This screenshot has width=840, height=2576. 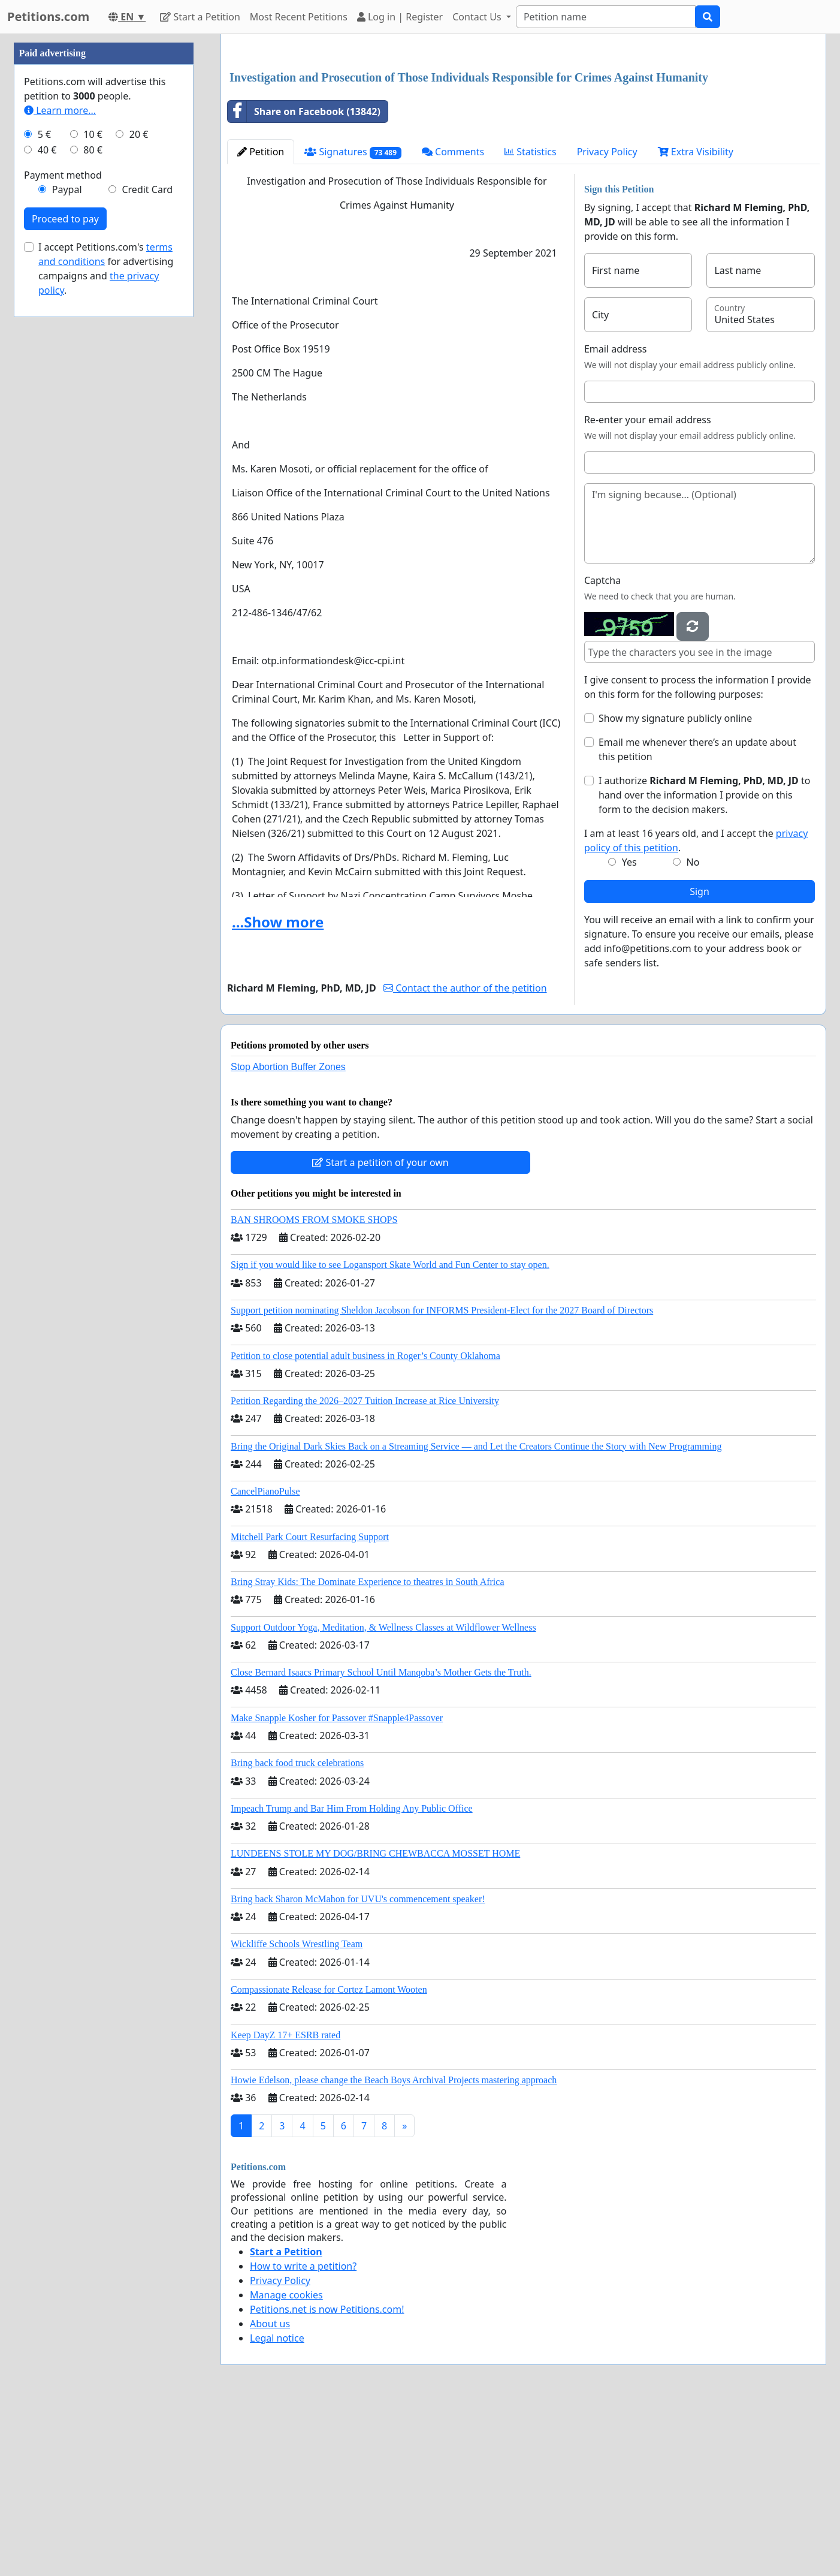 What do you see at coordinates (390, 1432) in the screenshot?
I see `Sign if you would like to see Logansport Skate World and Fun Center to stay open.` at bounding box center [390, 1432].